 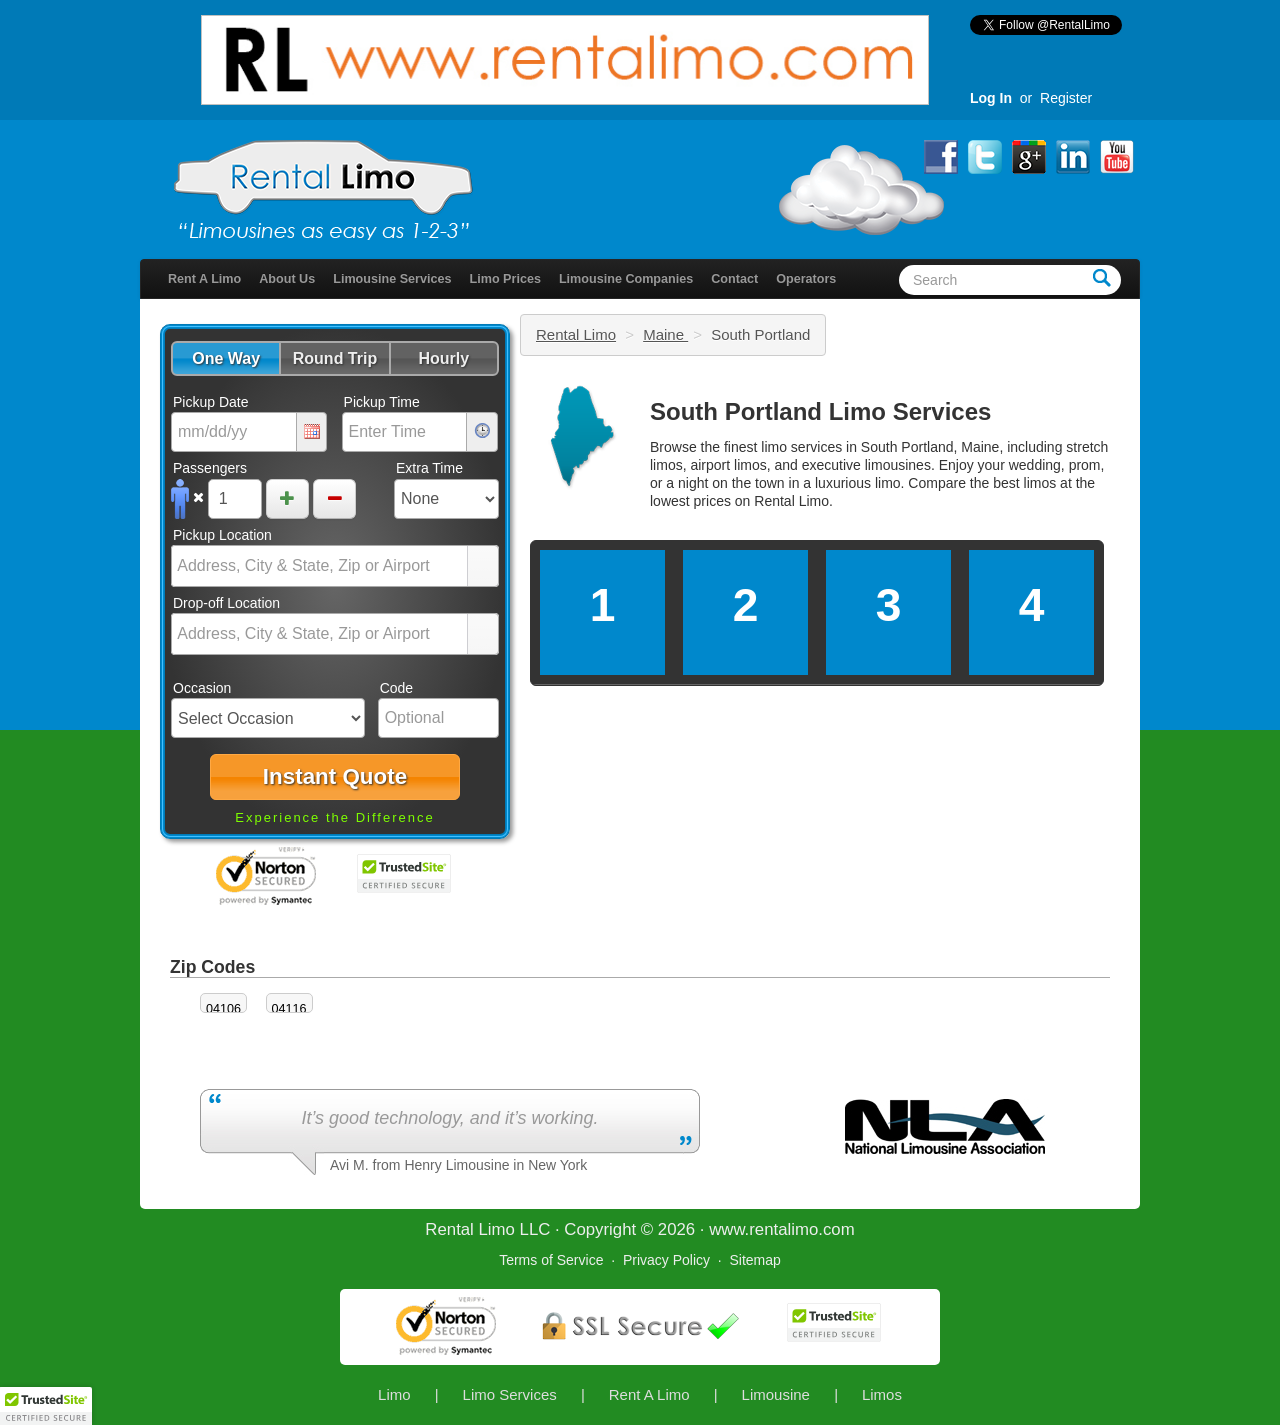 What do you see at coordinates (801, 447) in the screenshot?
I see `limo services` at bounding box center [801, 447].